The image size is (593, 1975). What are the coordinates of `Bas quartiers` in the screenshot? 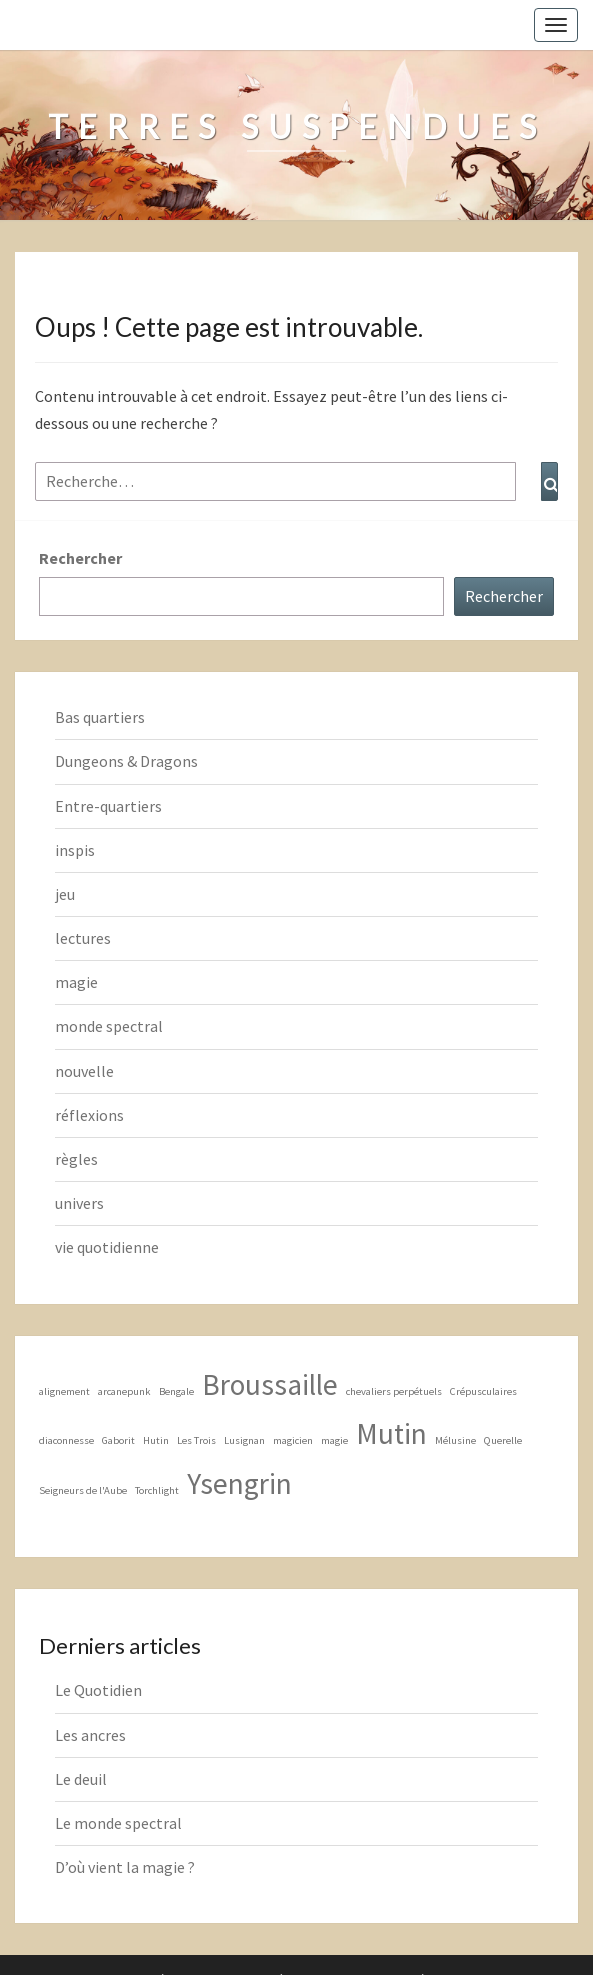 It's located at (100, 717).